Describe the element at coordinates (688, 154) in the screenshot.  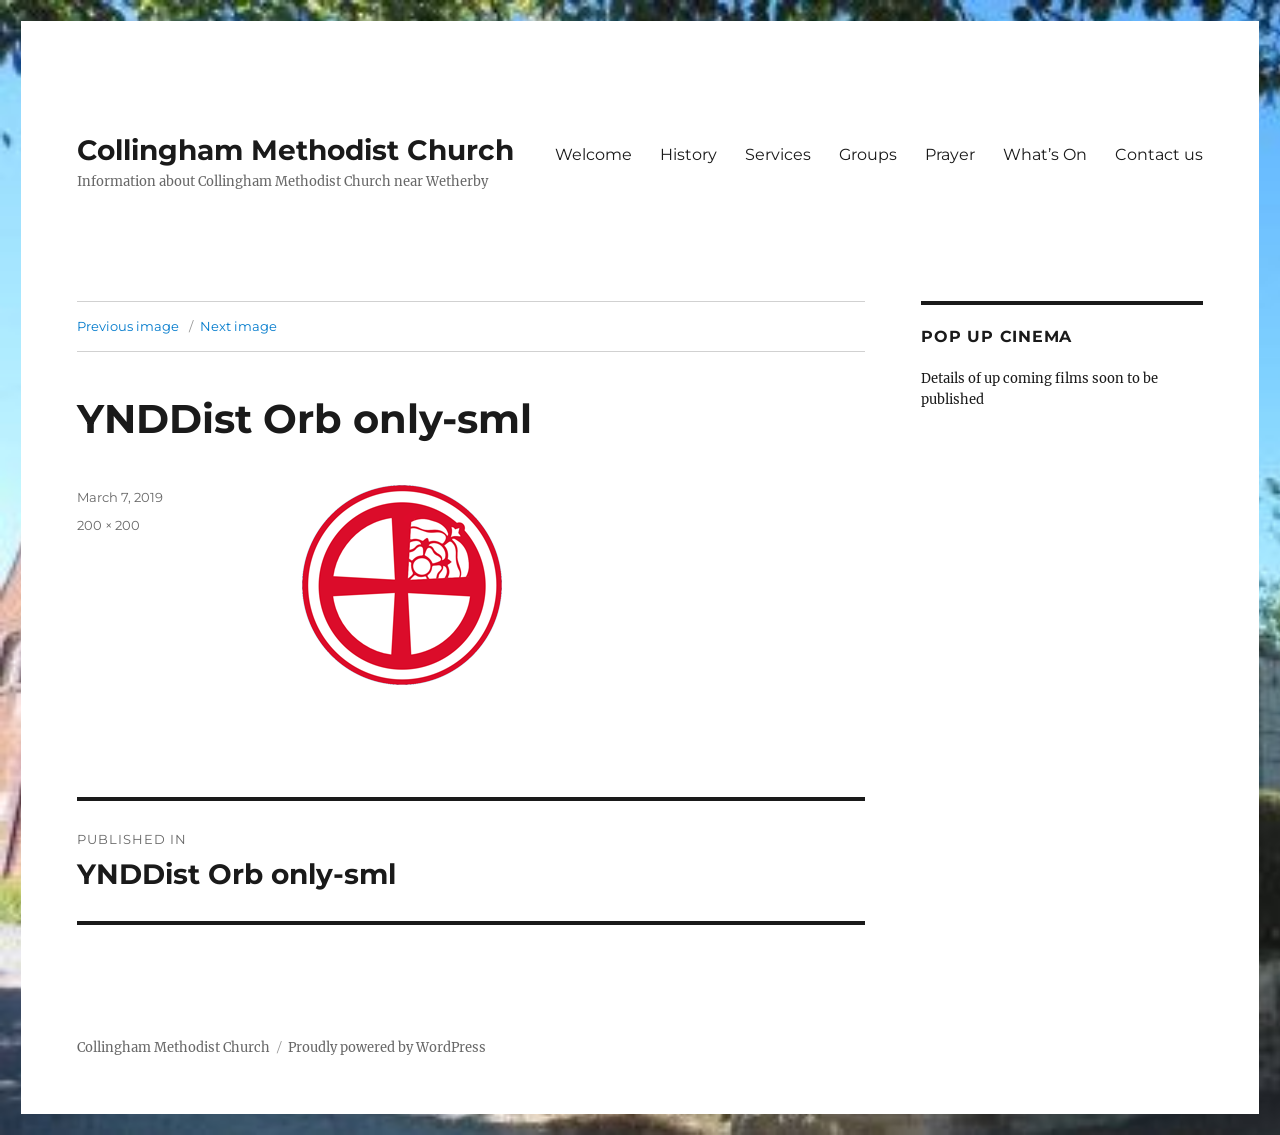
I see `History` at that location.